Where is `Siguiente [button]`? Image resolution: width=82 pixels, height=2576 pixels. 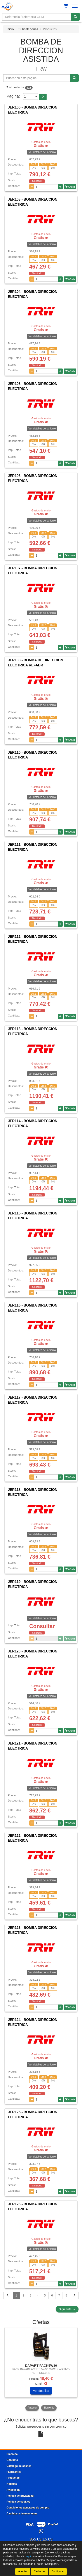 Siguiente [button] is located at coordinates (48, 2407).